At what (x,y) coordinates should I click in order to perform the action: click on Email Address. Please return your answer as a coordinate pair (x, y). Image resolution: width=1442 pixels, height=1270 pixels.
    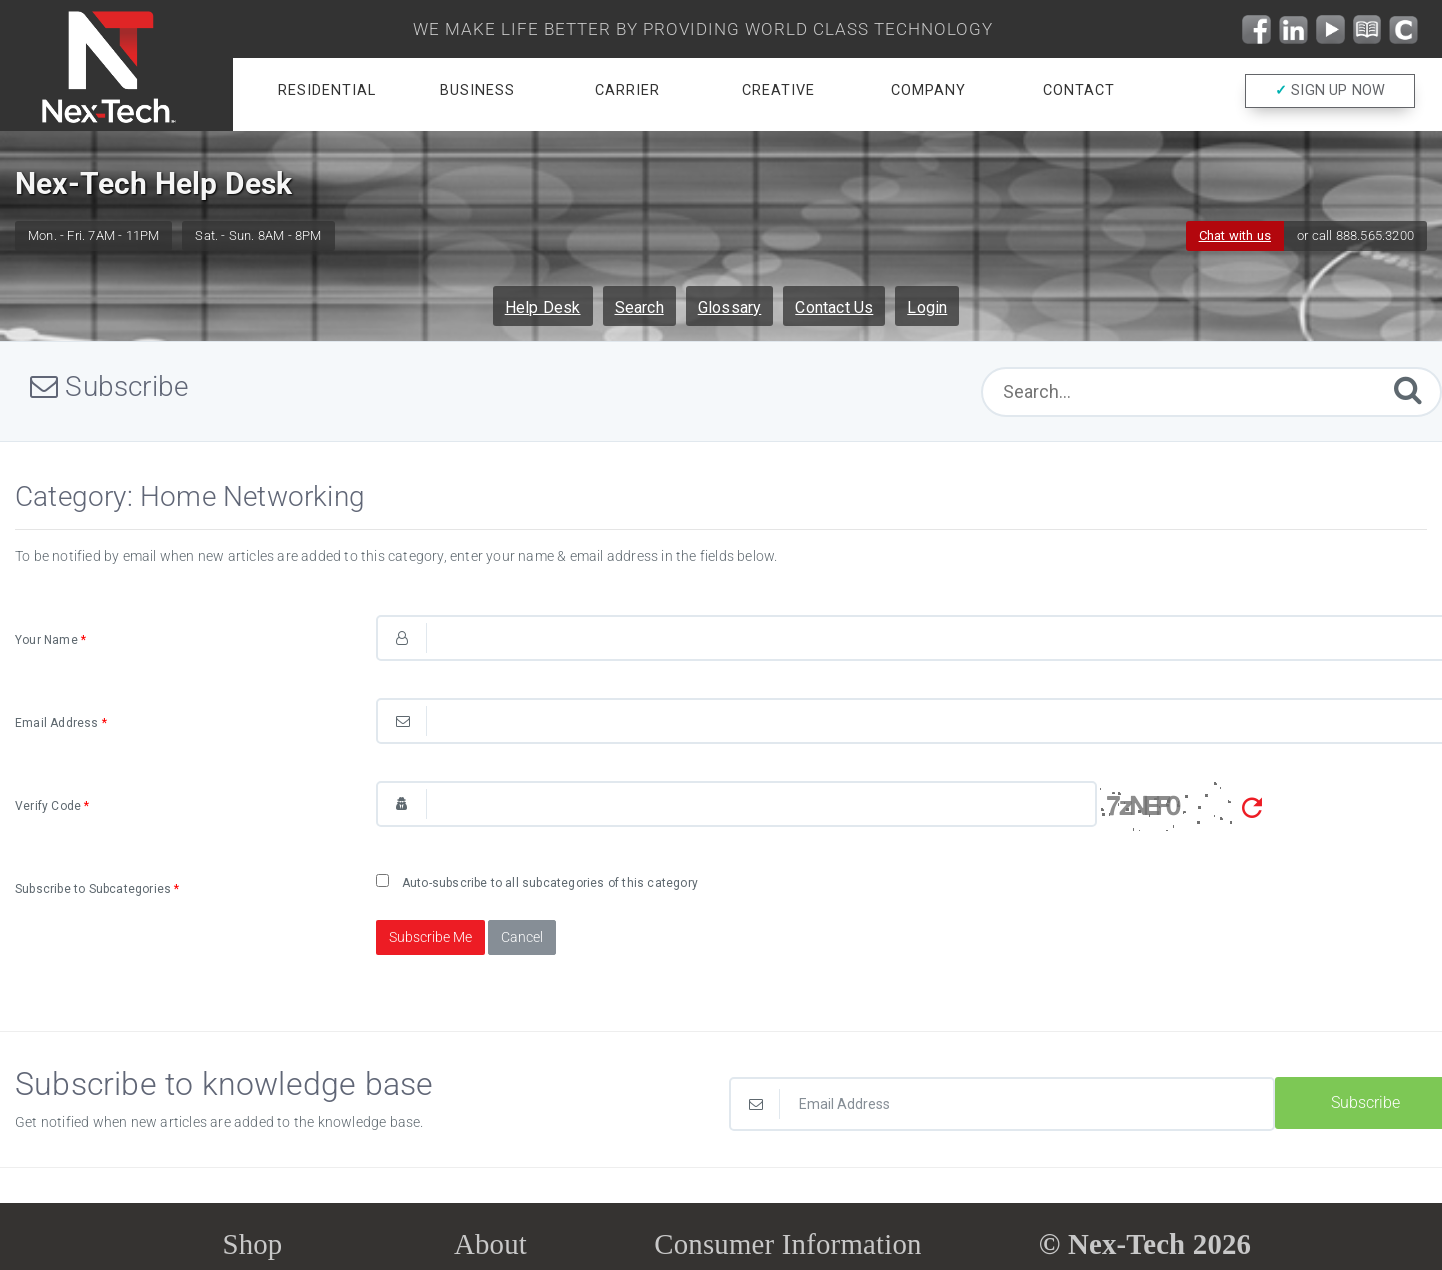
    Looking at the image, I should click on (61, 723).